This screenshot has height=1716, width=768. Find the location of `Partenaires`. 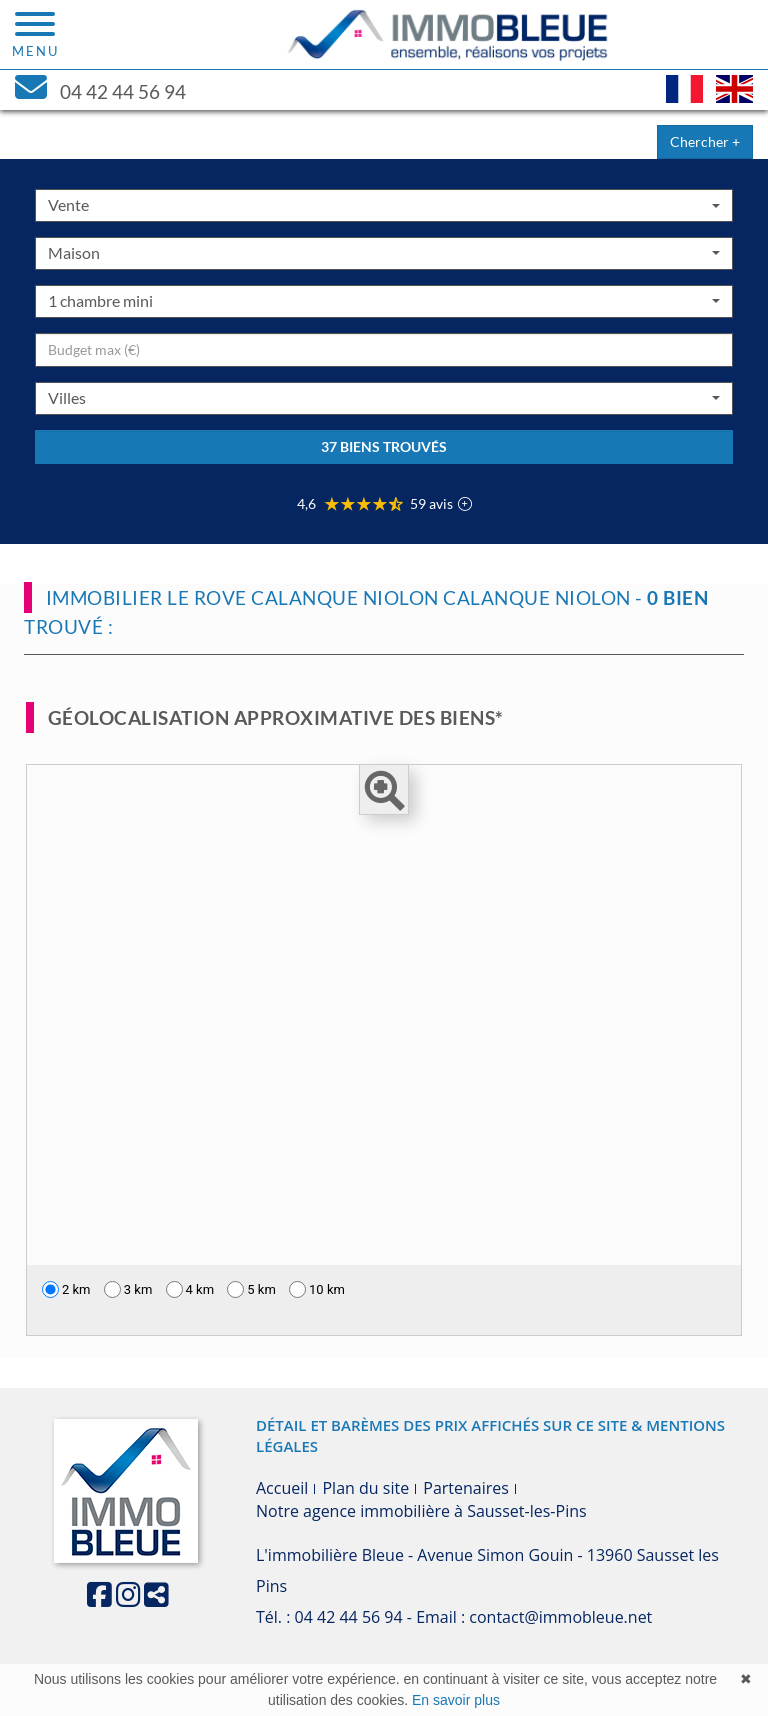

Partenaires is located at coordinates (466, 1488).